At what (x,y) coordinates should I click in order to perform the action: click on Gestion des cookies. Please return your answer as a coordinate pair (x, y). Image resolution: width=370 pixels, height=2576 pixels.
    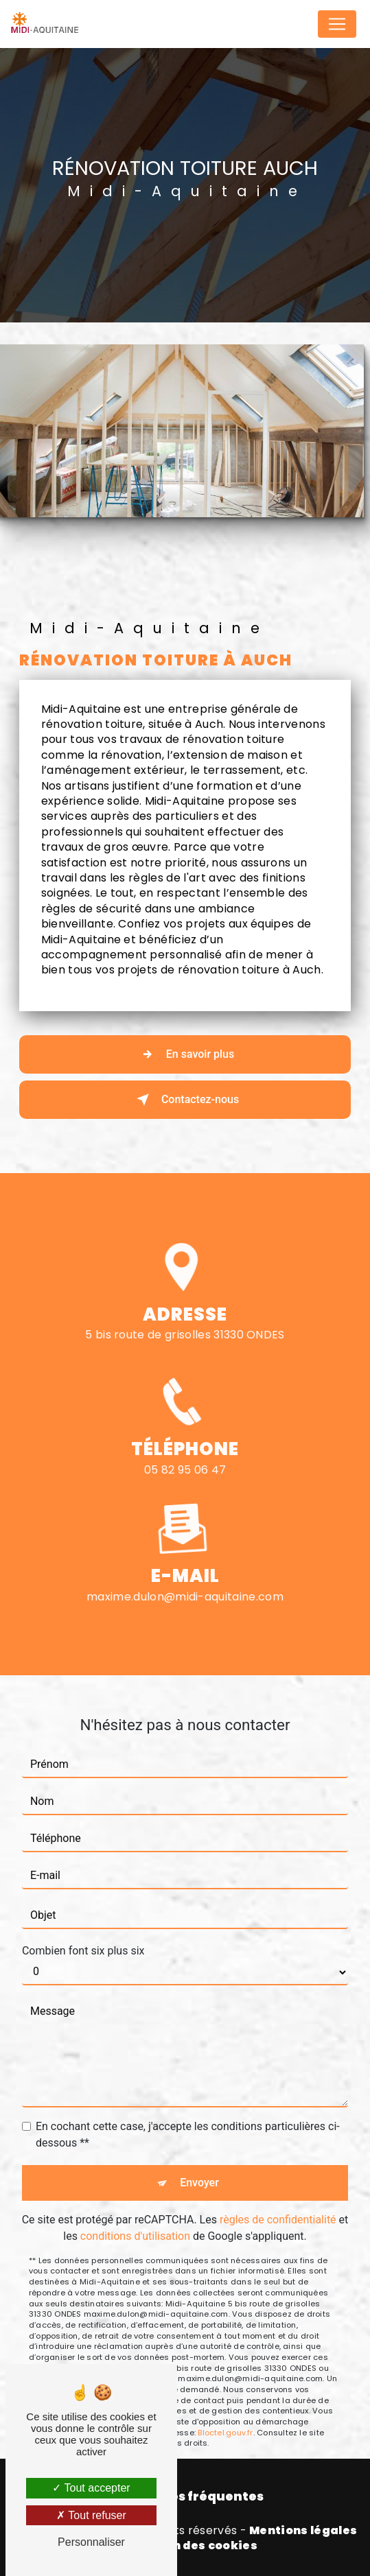
    Looking at the image, I should click on (194, 2545).